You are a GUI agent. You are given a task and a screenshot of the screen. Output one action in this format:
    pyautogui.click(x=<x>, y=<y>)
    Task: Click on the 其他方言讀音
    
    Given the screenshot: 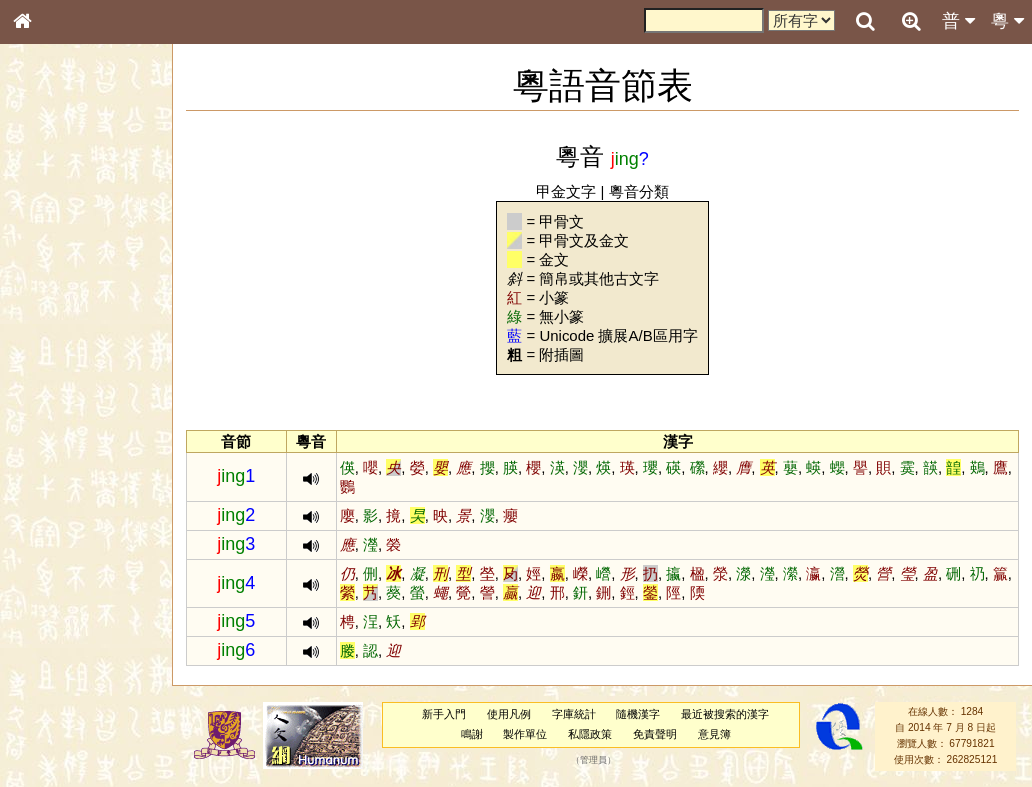 What is the action you would take?
    pyautogui.click(x=61, y=574)
    